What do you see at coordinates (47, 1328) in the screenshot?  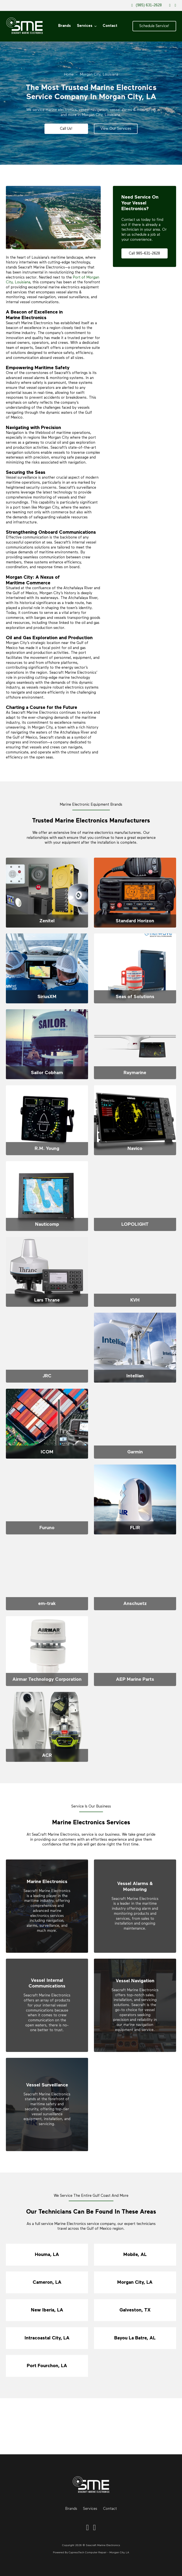 I see `Lars Thrane` at bounding box center [47, 1328].